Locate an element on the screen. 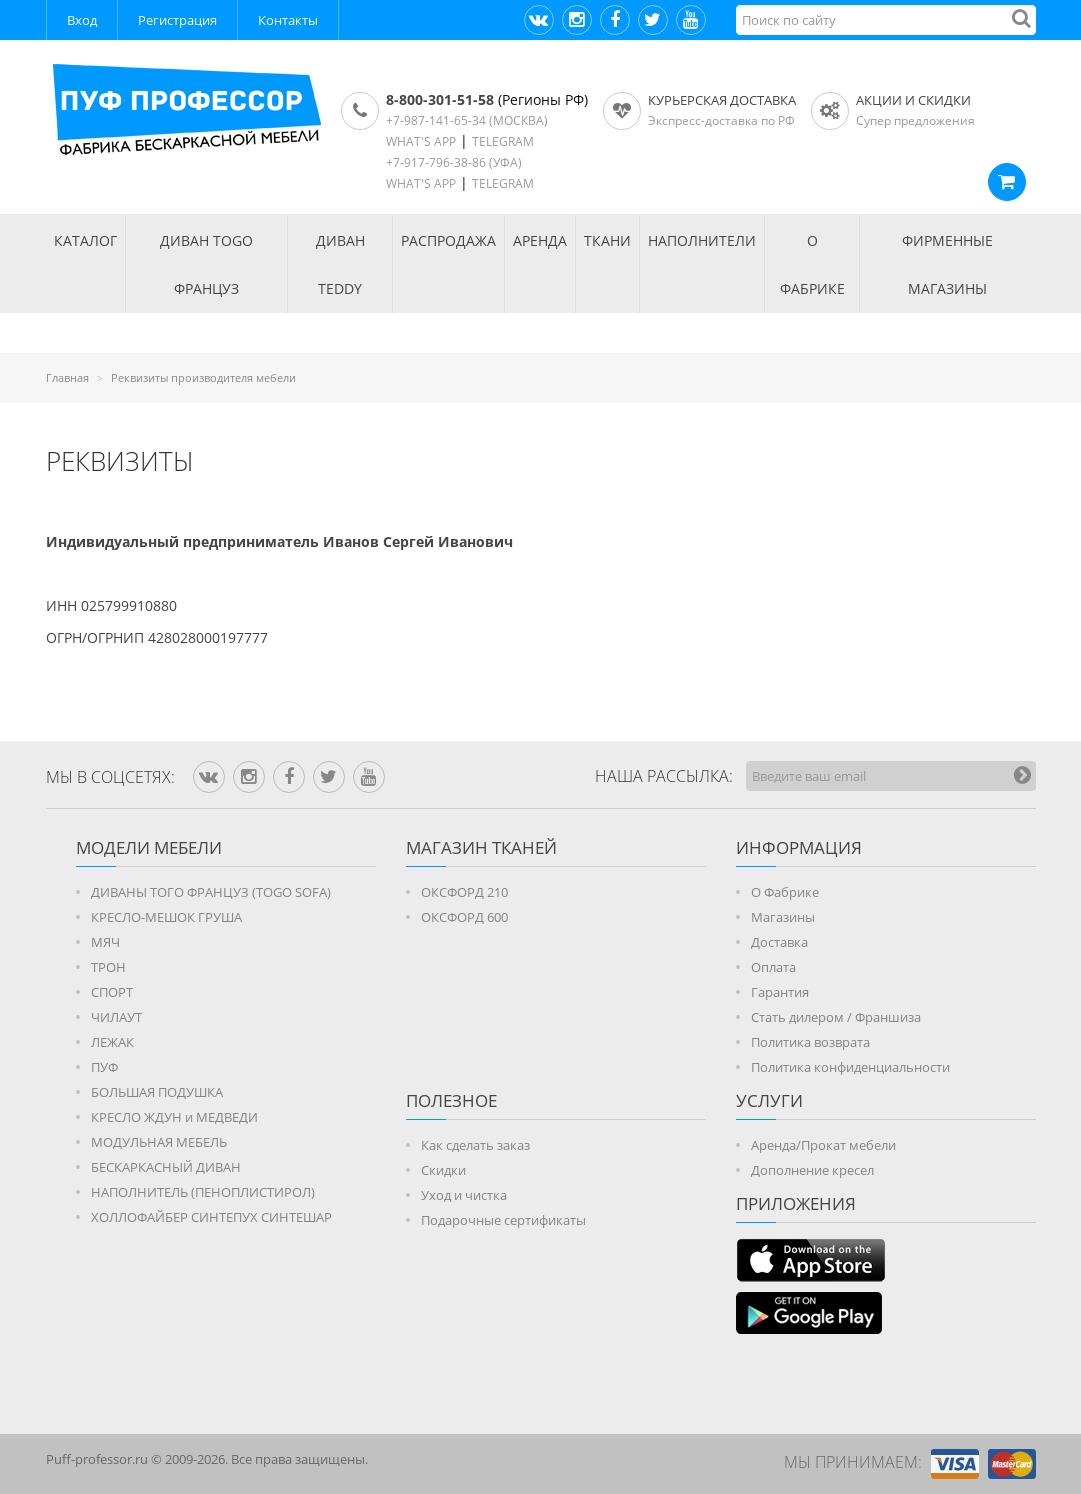 This screenshot has width=1081, height=1494. РАСПРОДАЖА is located at coordinates (448, 240).